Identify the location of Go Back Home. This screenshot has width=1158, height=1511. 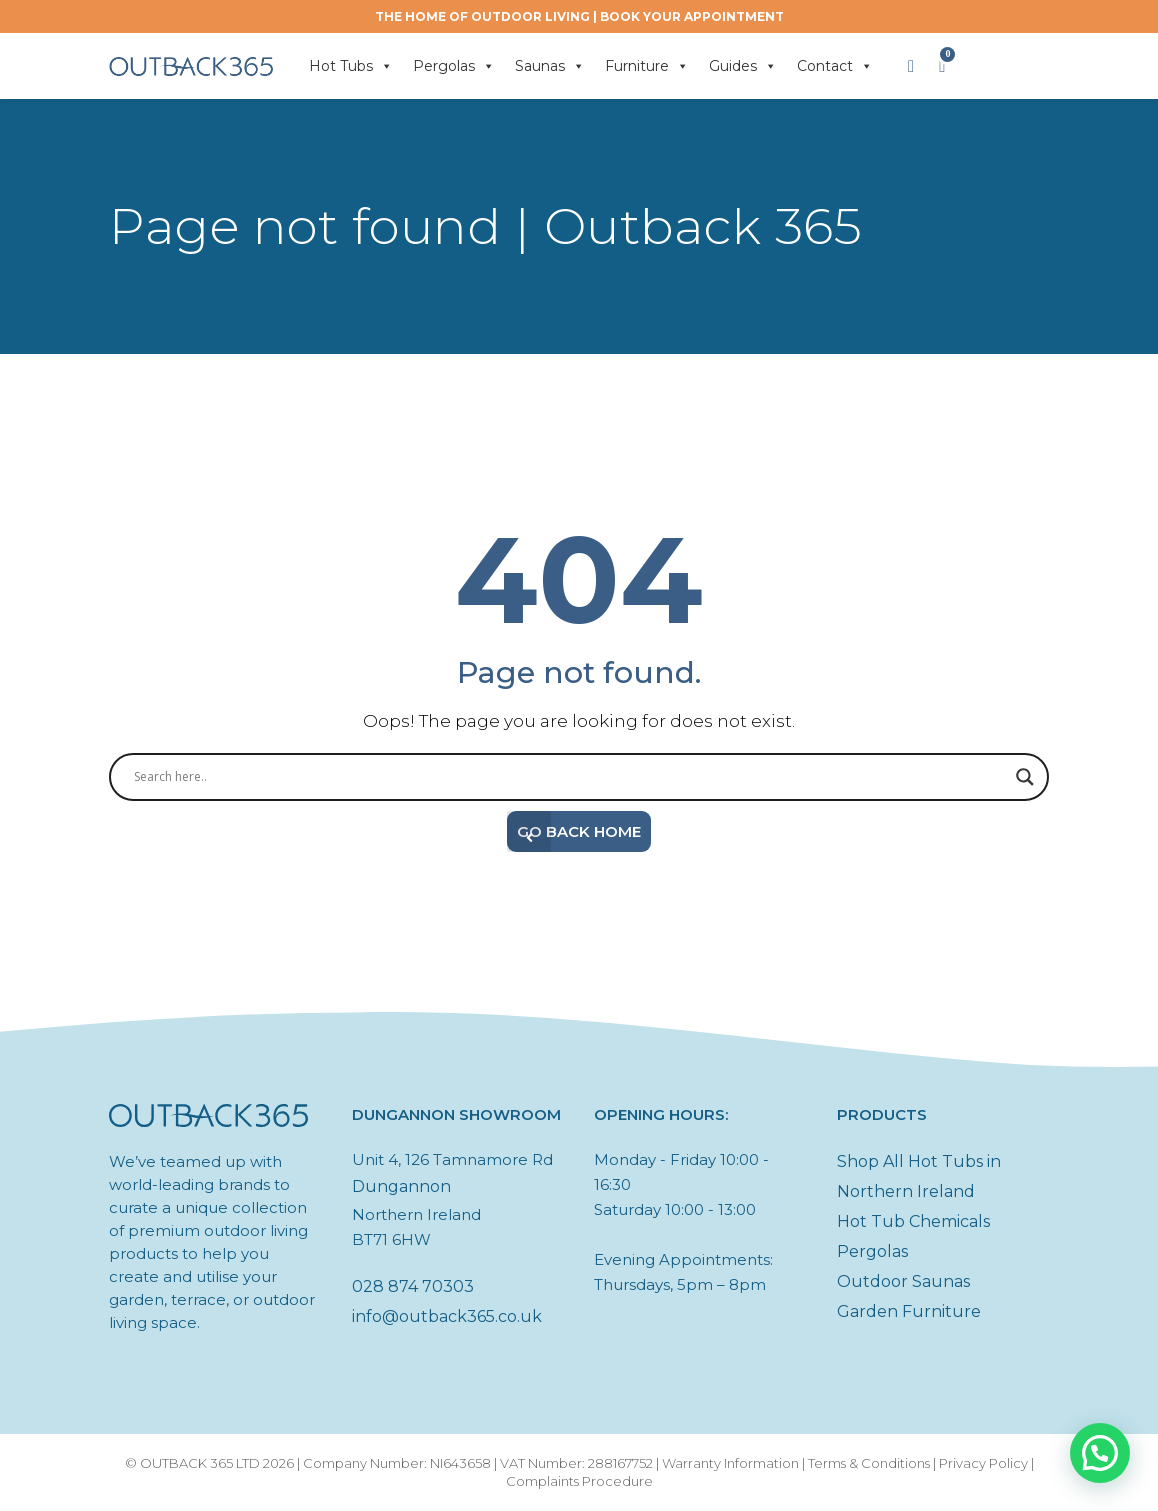
(574, 831).